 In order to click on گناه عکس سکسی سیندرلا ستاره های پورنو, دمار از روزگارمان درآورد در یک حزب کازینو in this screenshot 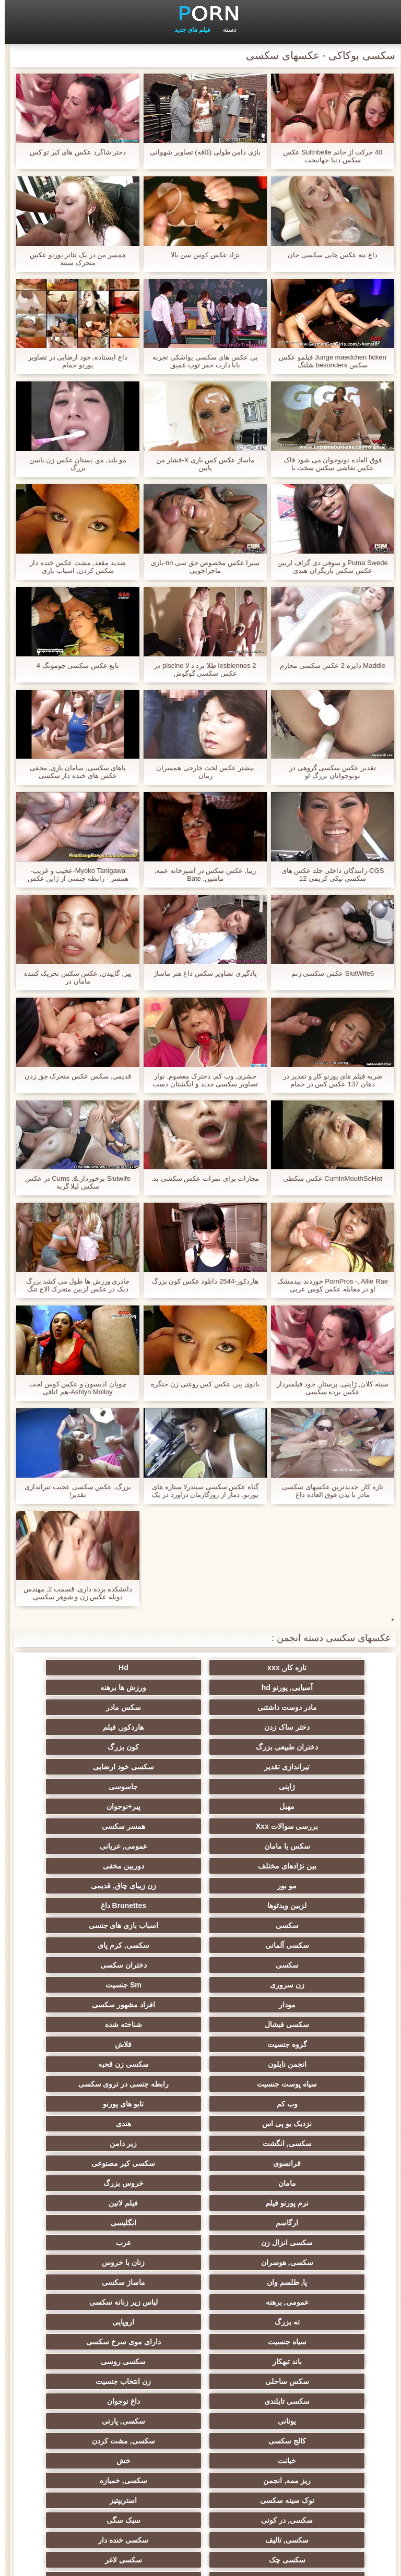, I will do `click(200, 1491)`.